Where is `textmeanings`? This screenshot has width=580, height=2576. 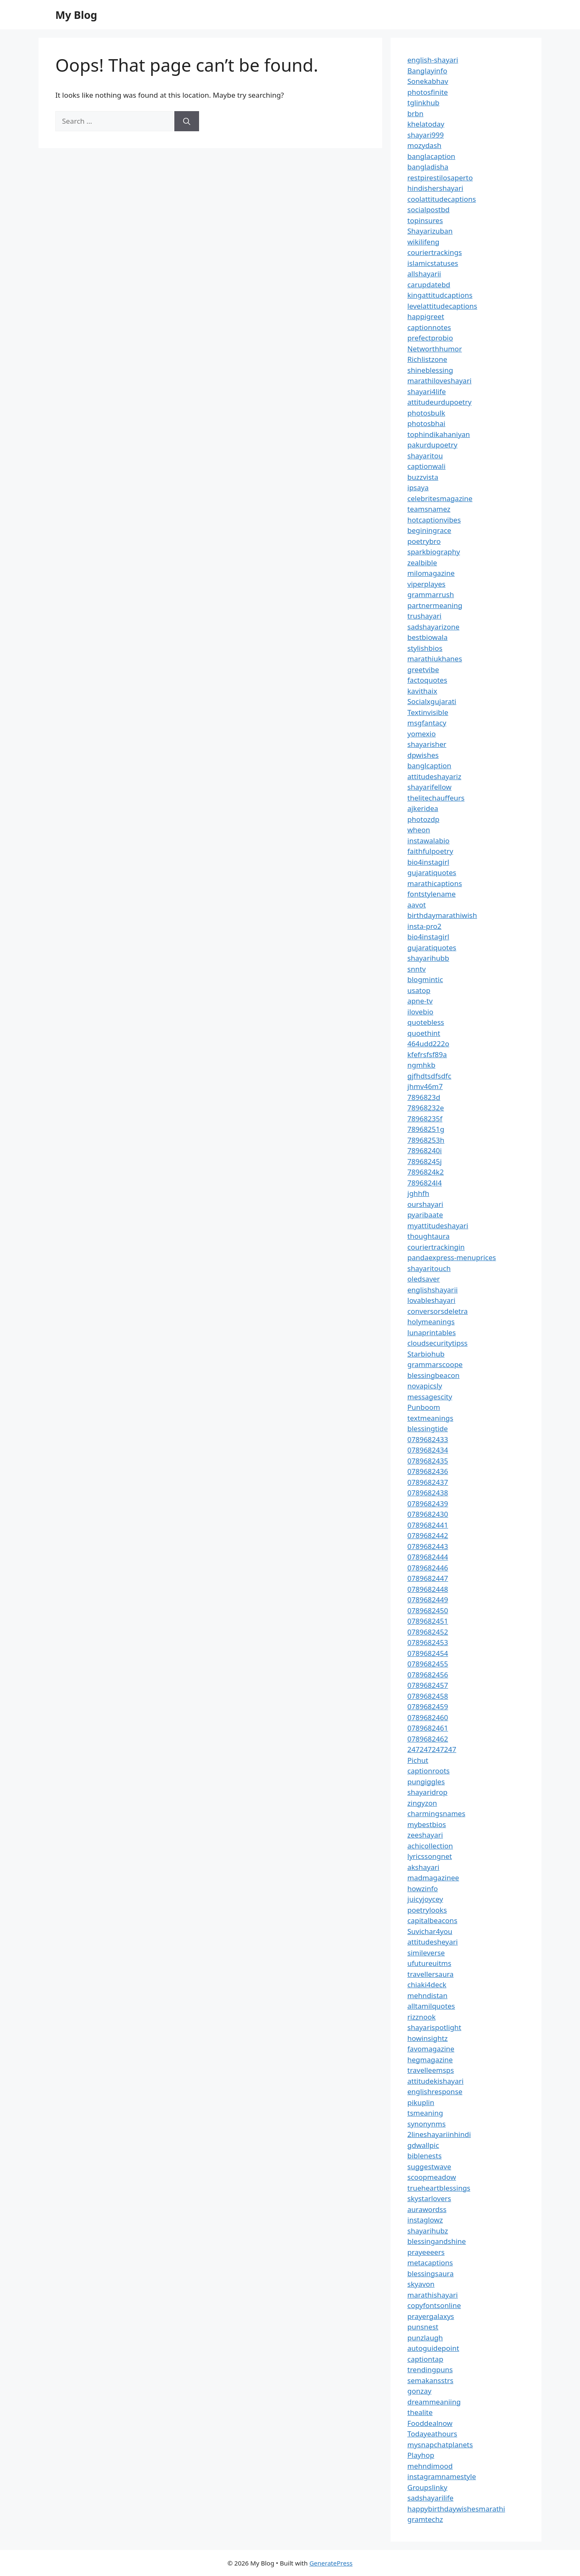
textmeanings is located at coordinates (430, 1418).